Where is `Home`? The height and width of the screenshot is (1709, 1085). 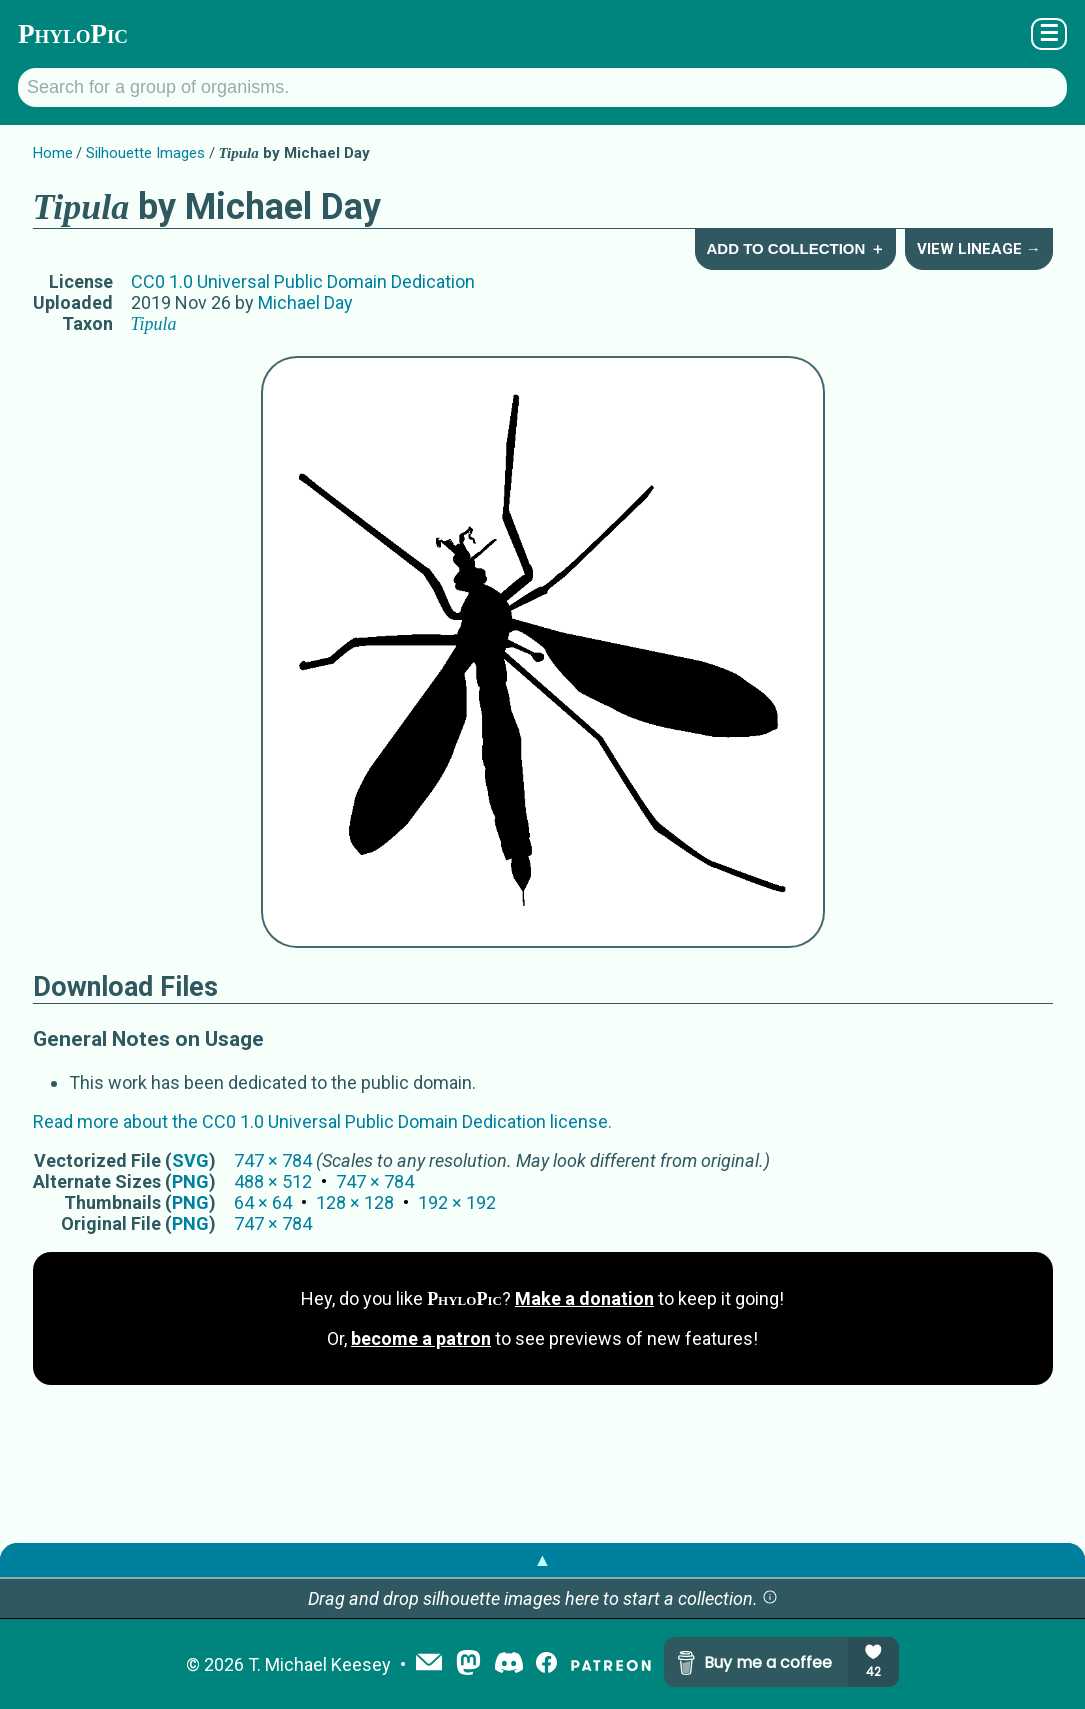
Home is located at coordinates (53, 153).